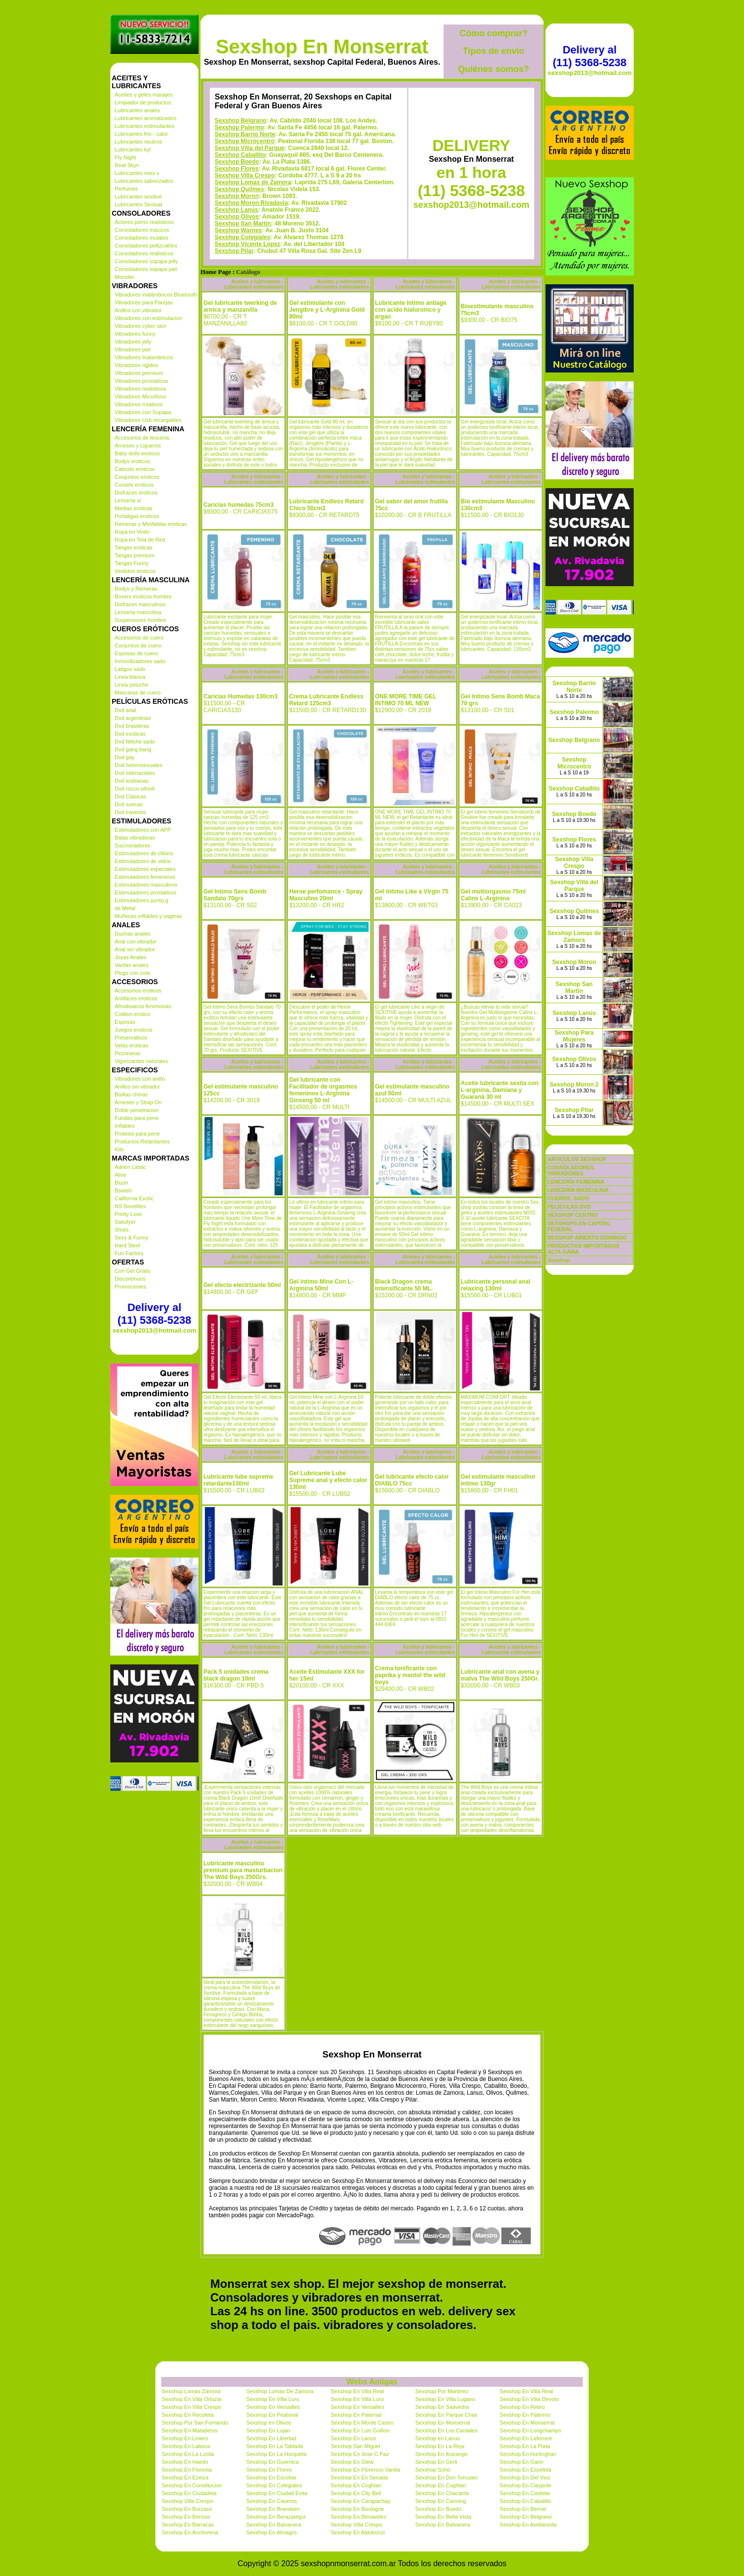  Describe the element at coordinates (125, 1126) in the screenshot. I see `Inflables` at that location.